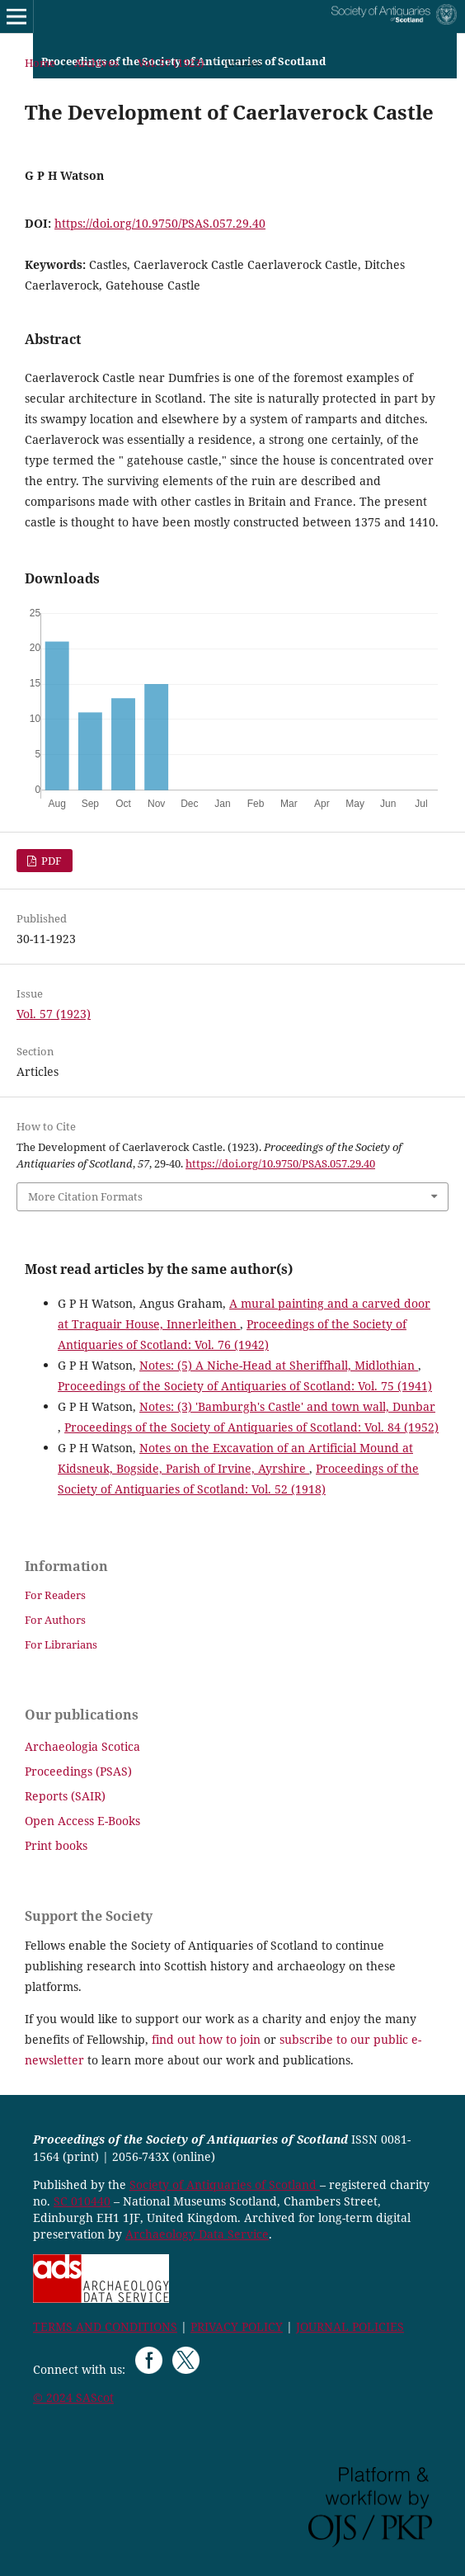 The width and height of the screenshot is (465, 2576). What do you see at coordinates (55, 1595) in the screenshot?
I see `For Readers` at bounding box center [55, 1595].